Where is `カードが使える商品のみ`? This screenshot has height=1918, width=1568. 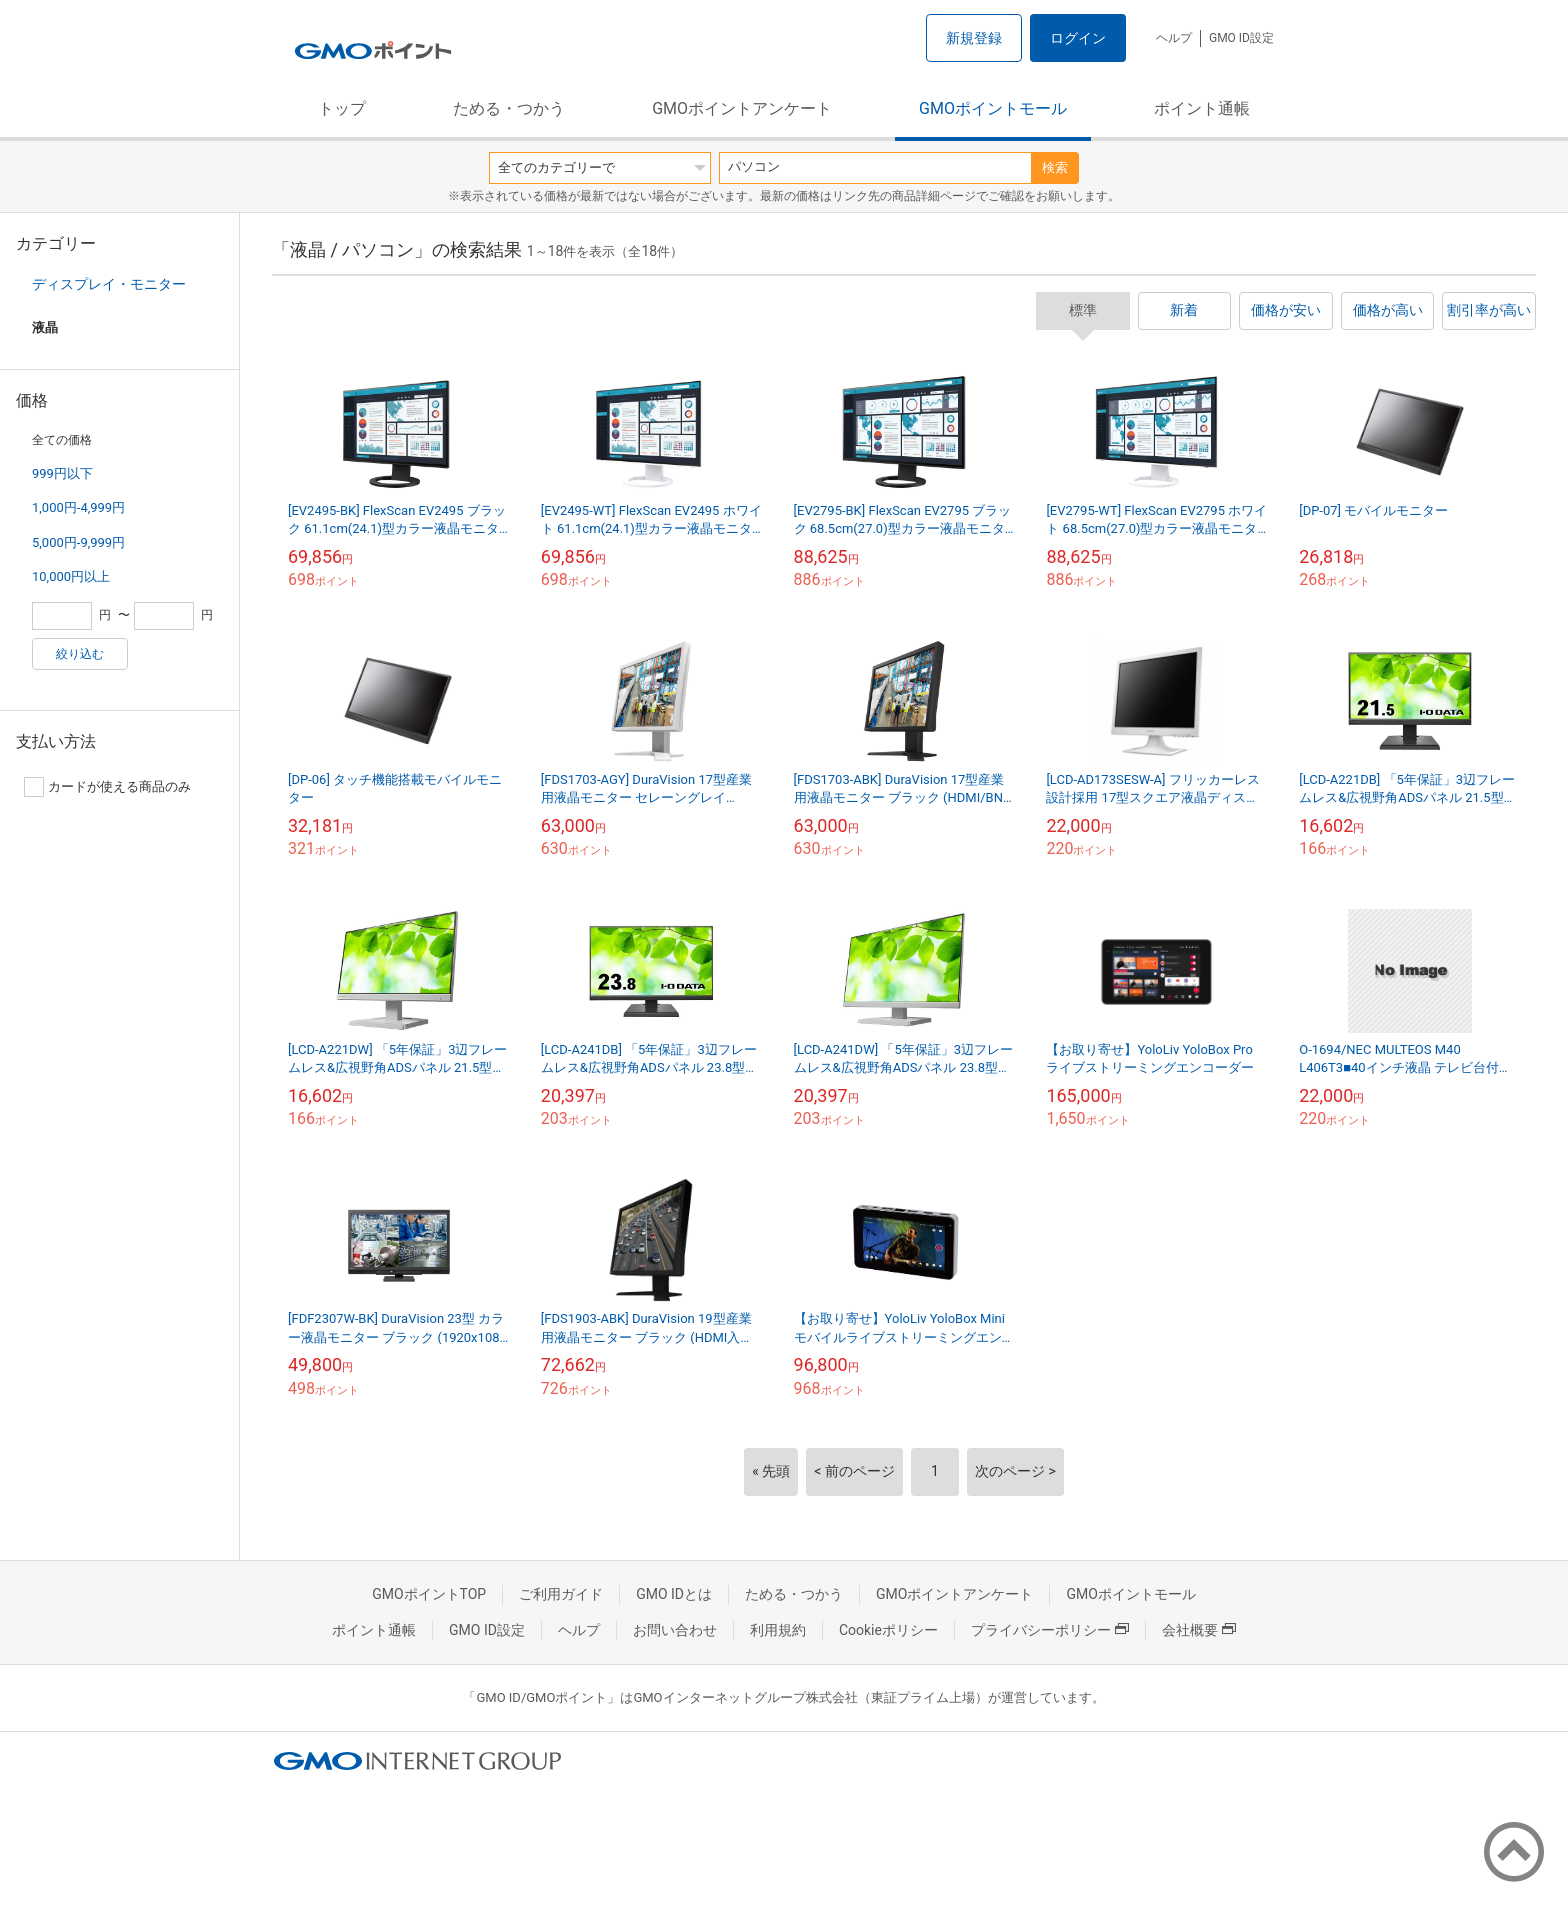
カードが使える商品のみ is located at coordinates (107, 787).